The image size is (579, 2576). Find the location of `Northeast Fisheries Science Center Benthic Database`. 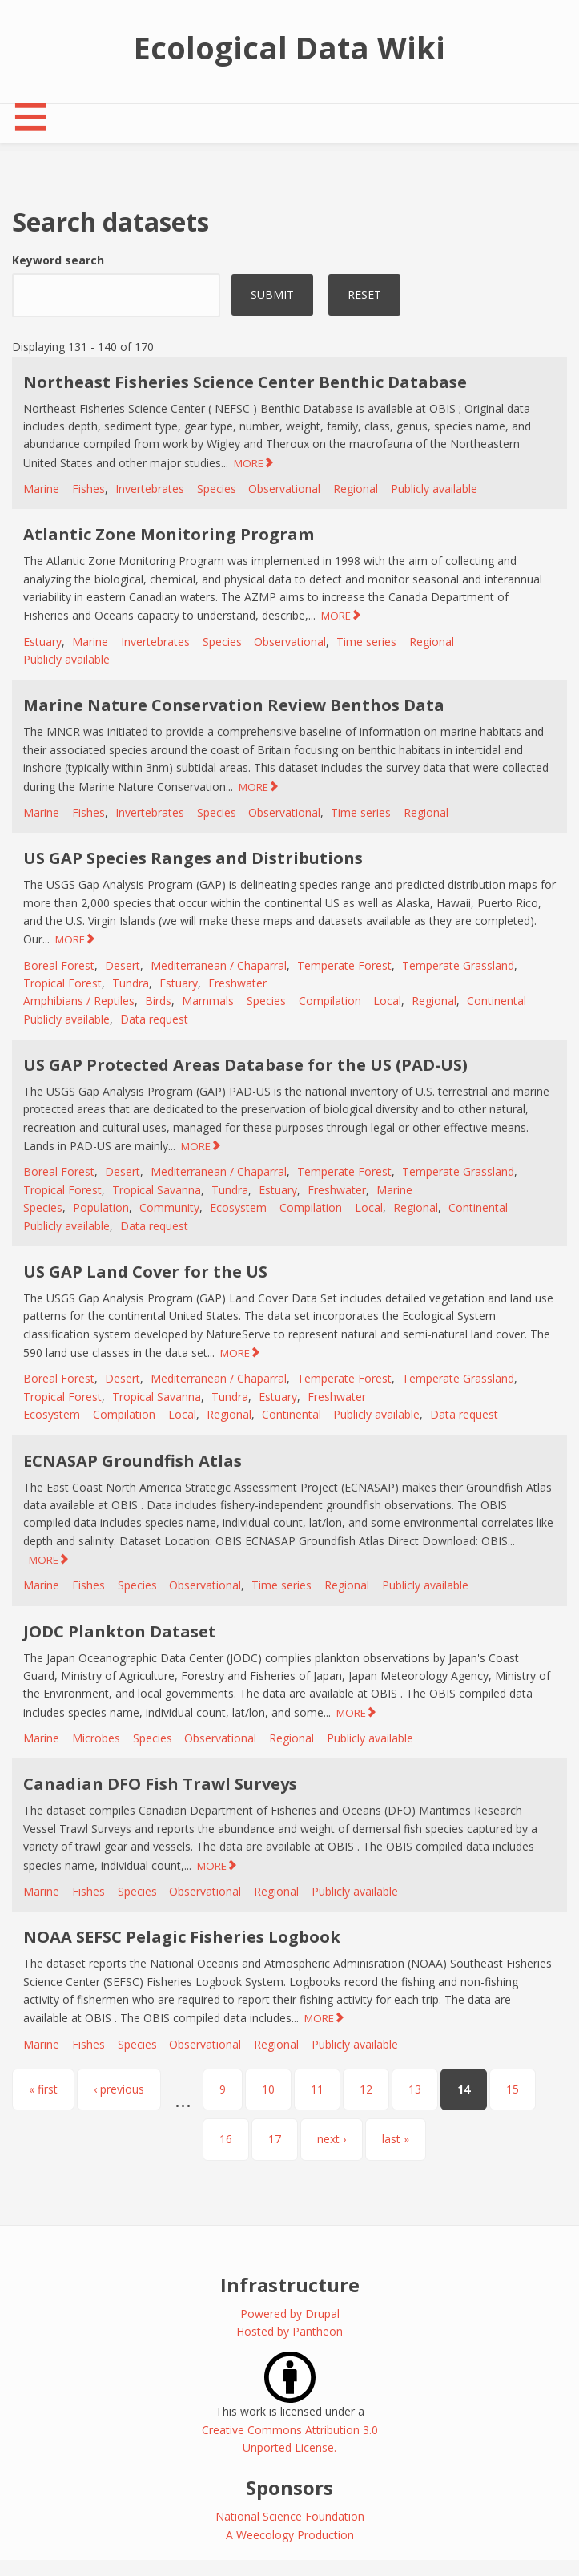

Northeast Fisheries Science Center Benthic Database is located at coordinates (245, 382).